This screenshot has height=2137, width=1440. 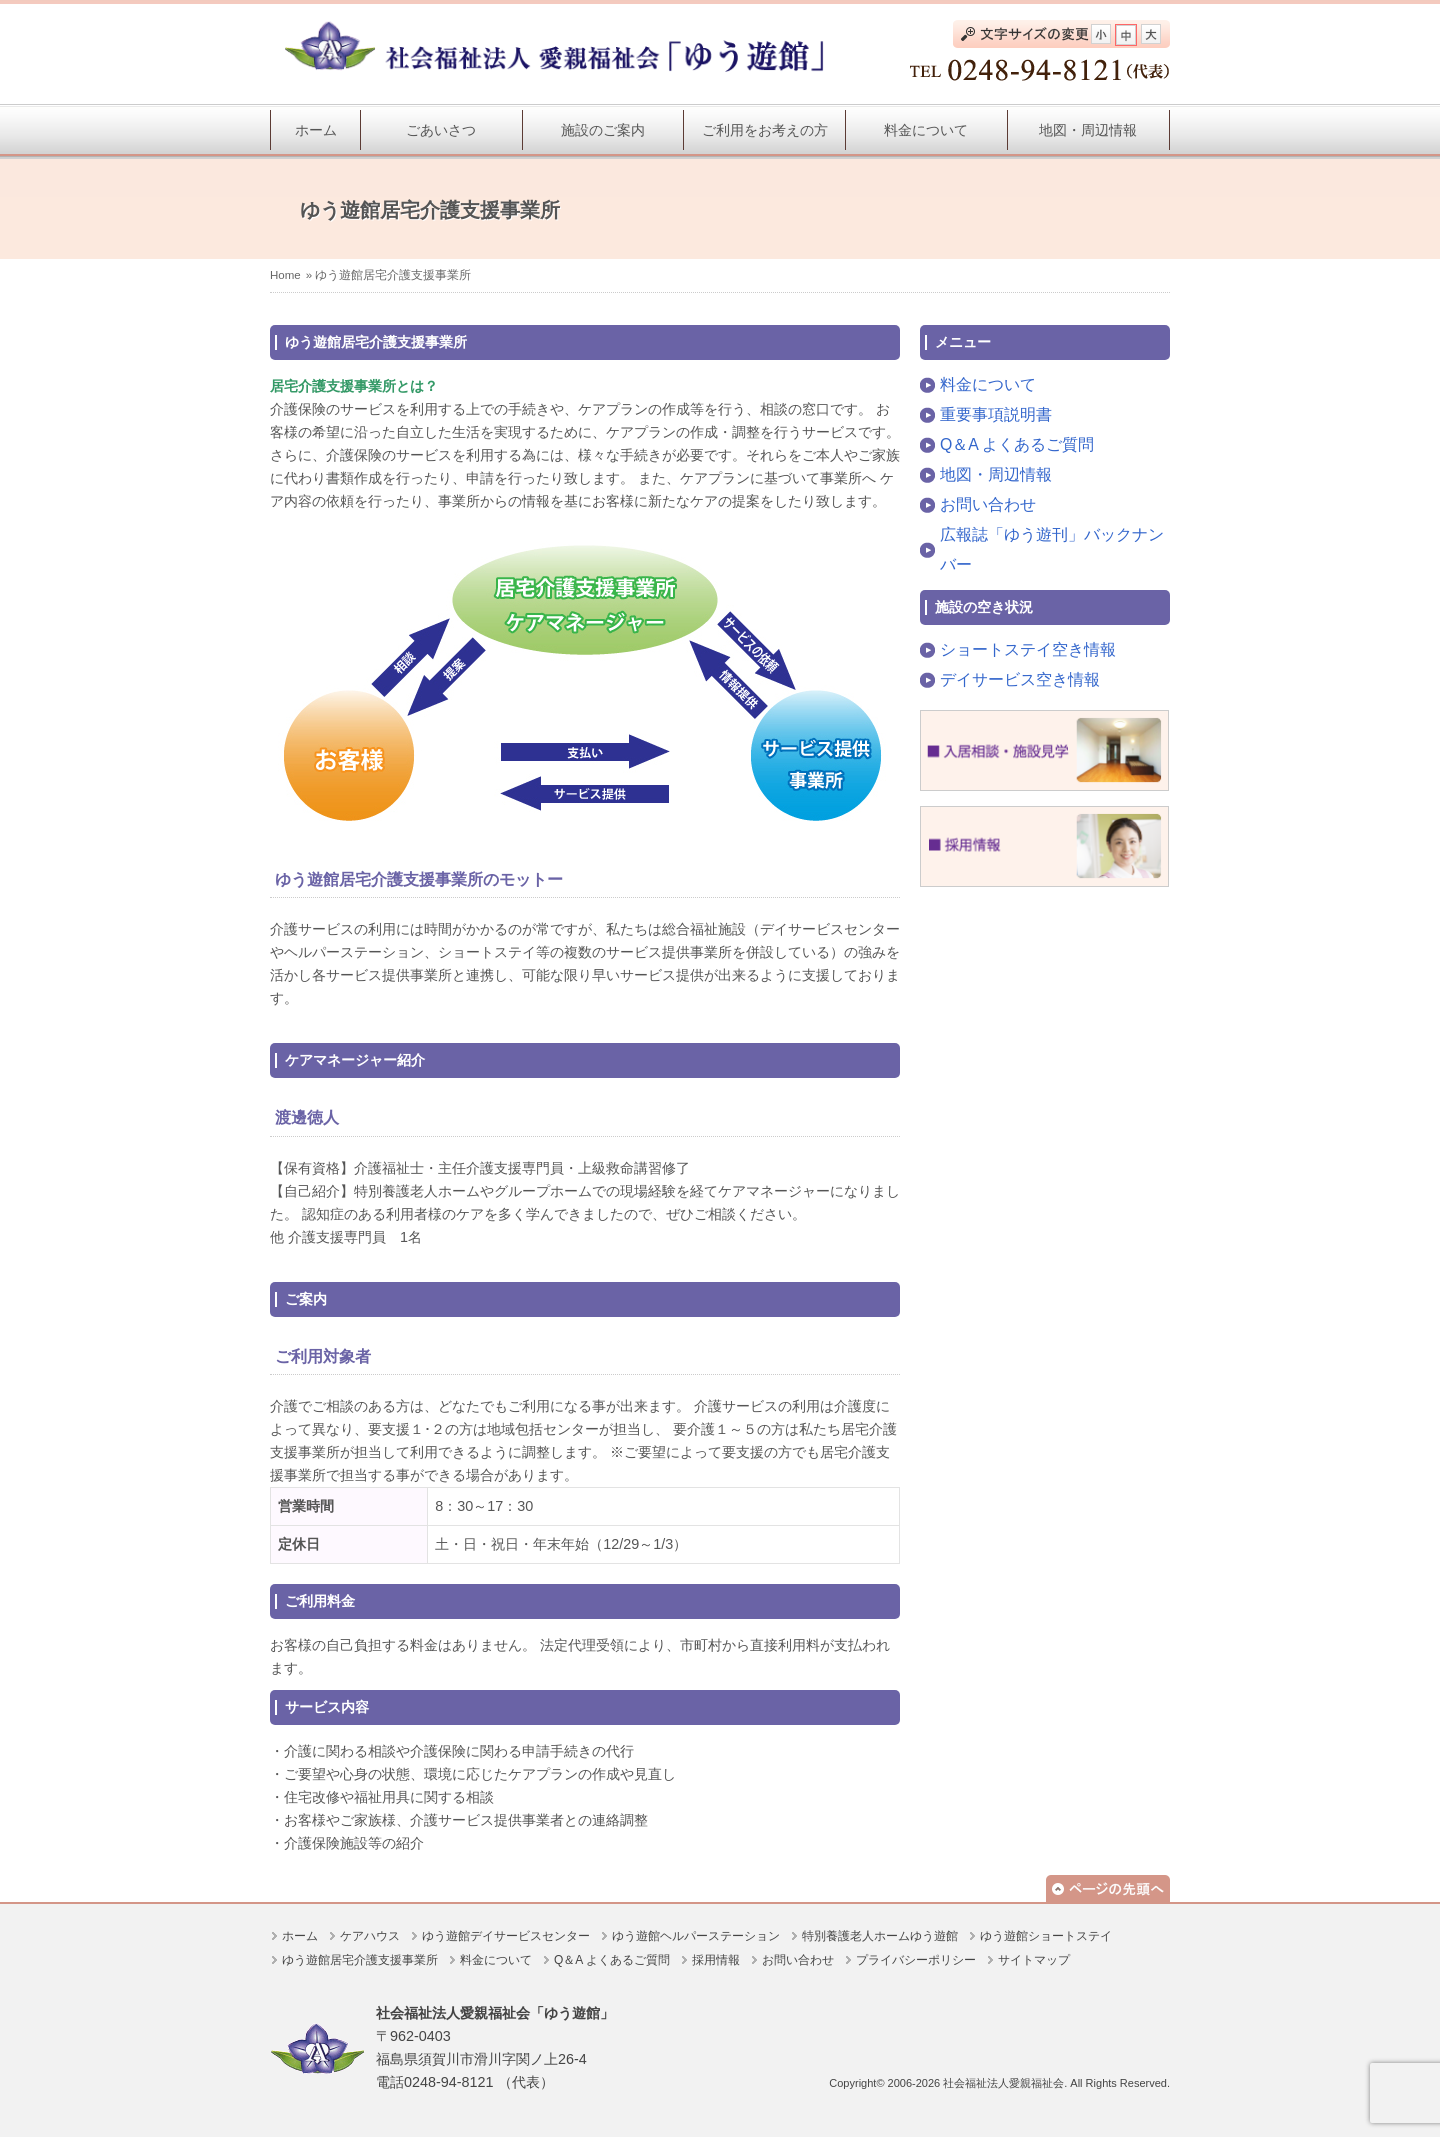 What do you see at coordinates (880, 1936) in the screenshot?
I see `特別養護老人ホームゆう遊館` at bounding box center [880, 1936].